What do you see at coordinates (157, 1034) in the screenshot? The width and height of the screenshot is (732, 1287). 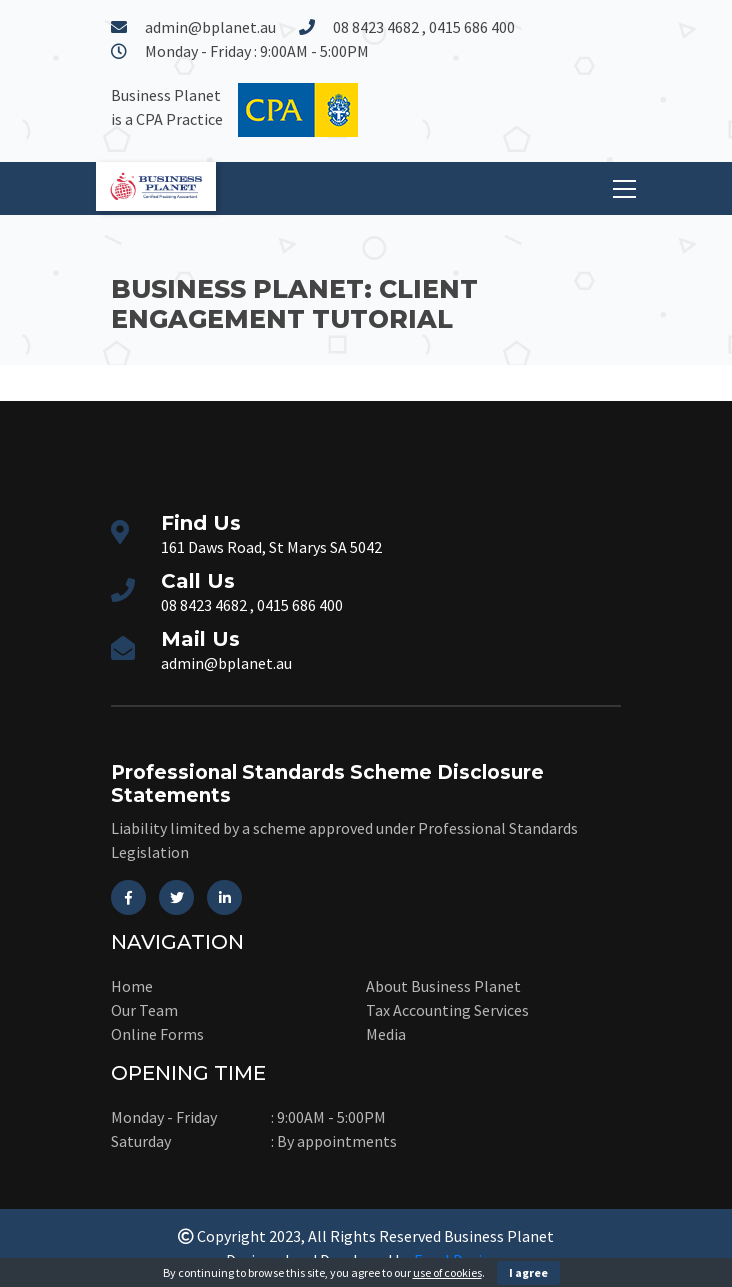 I see `Online Forms` at bounding box center [157, 1034].